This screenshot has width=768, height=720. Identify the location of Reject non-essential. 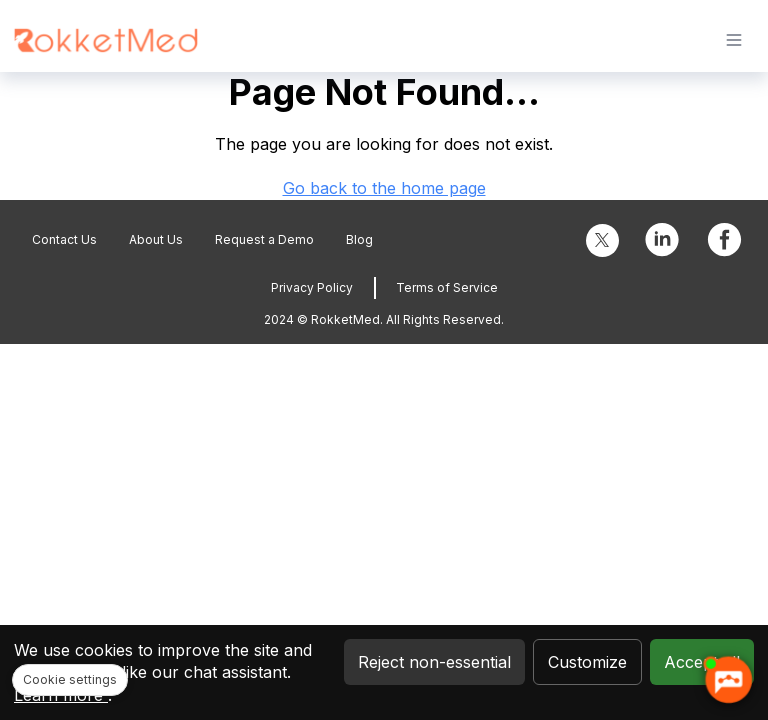
(434, 662).